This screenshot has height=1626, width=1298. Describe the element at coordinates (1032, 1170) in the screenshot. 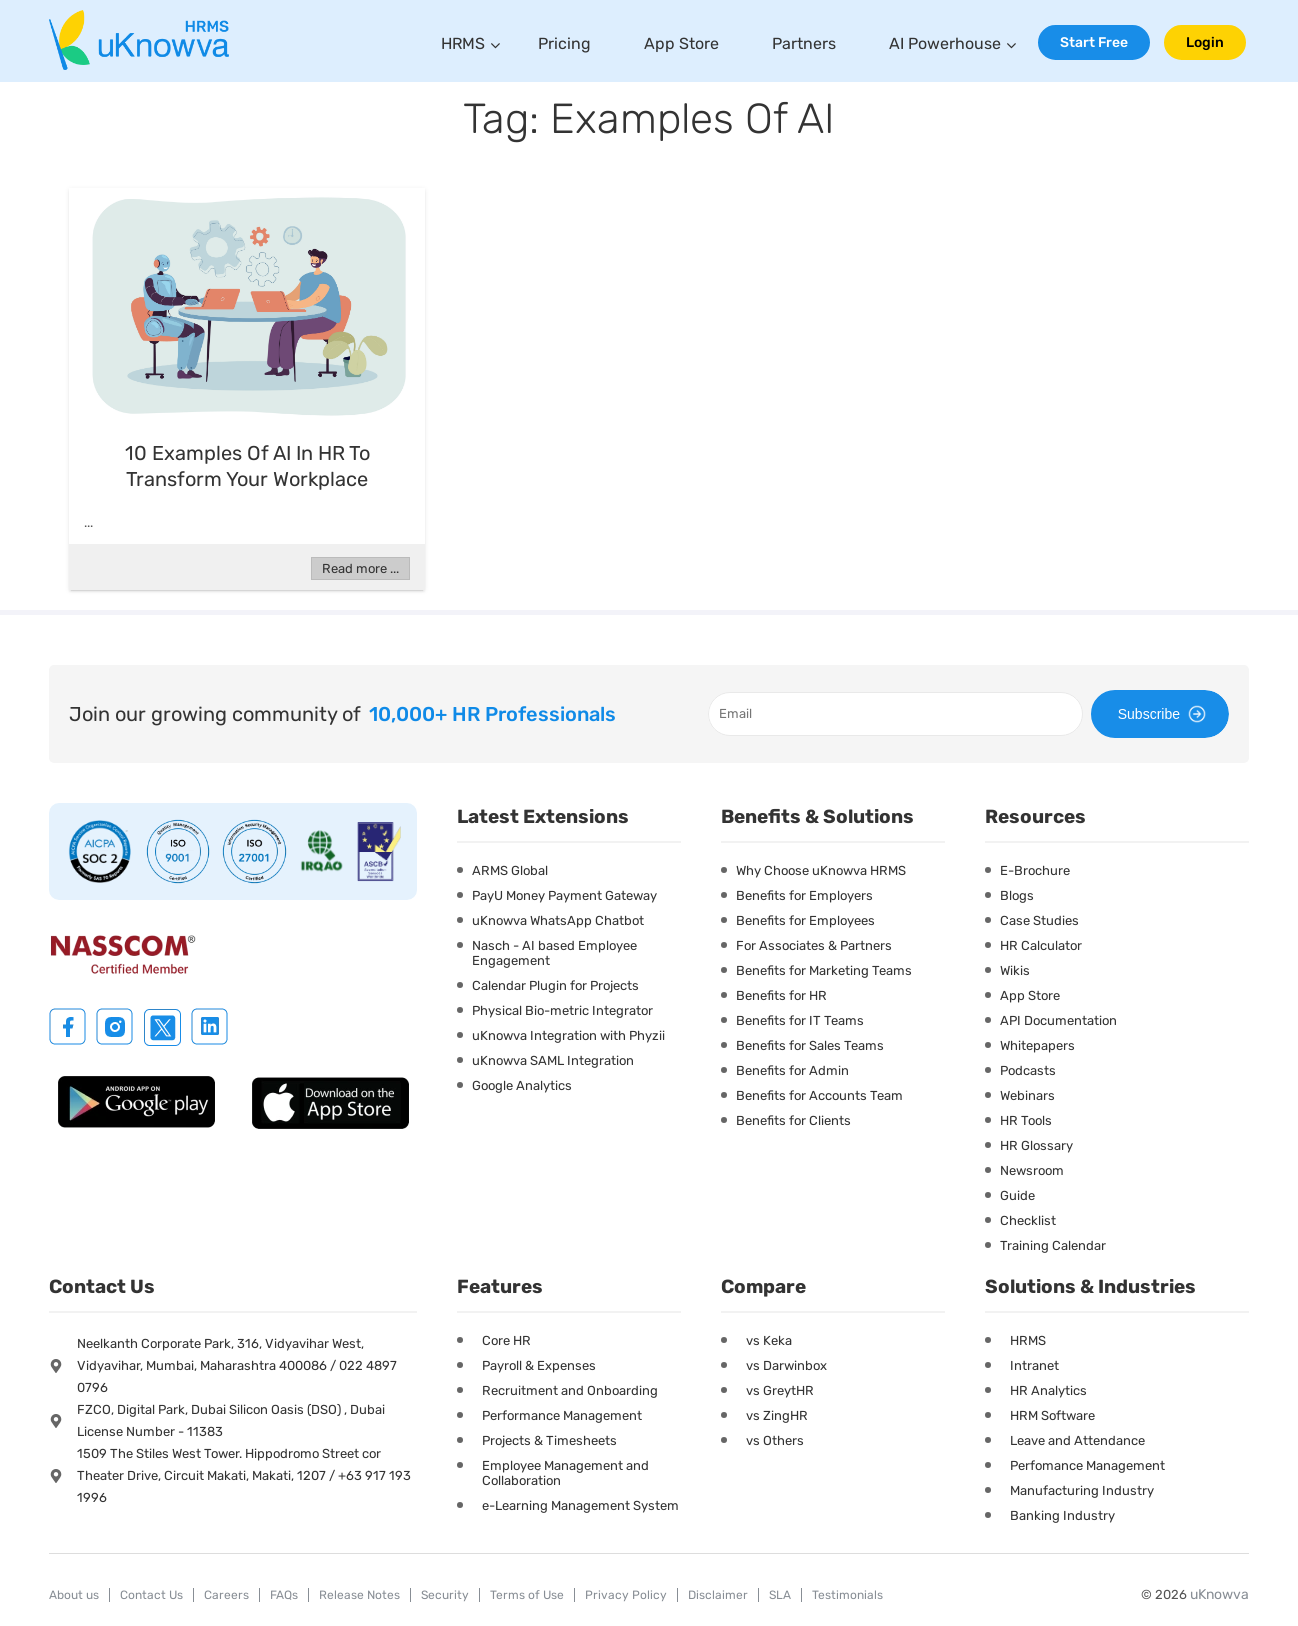

I see `Newsroom` at that location.